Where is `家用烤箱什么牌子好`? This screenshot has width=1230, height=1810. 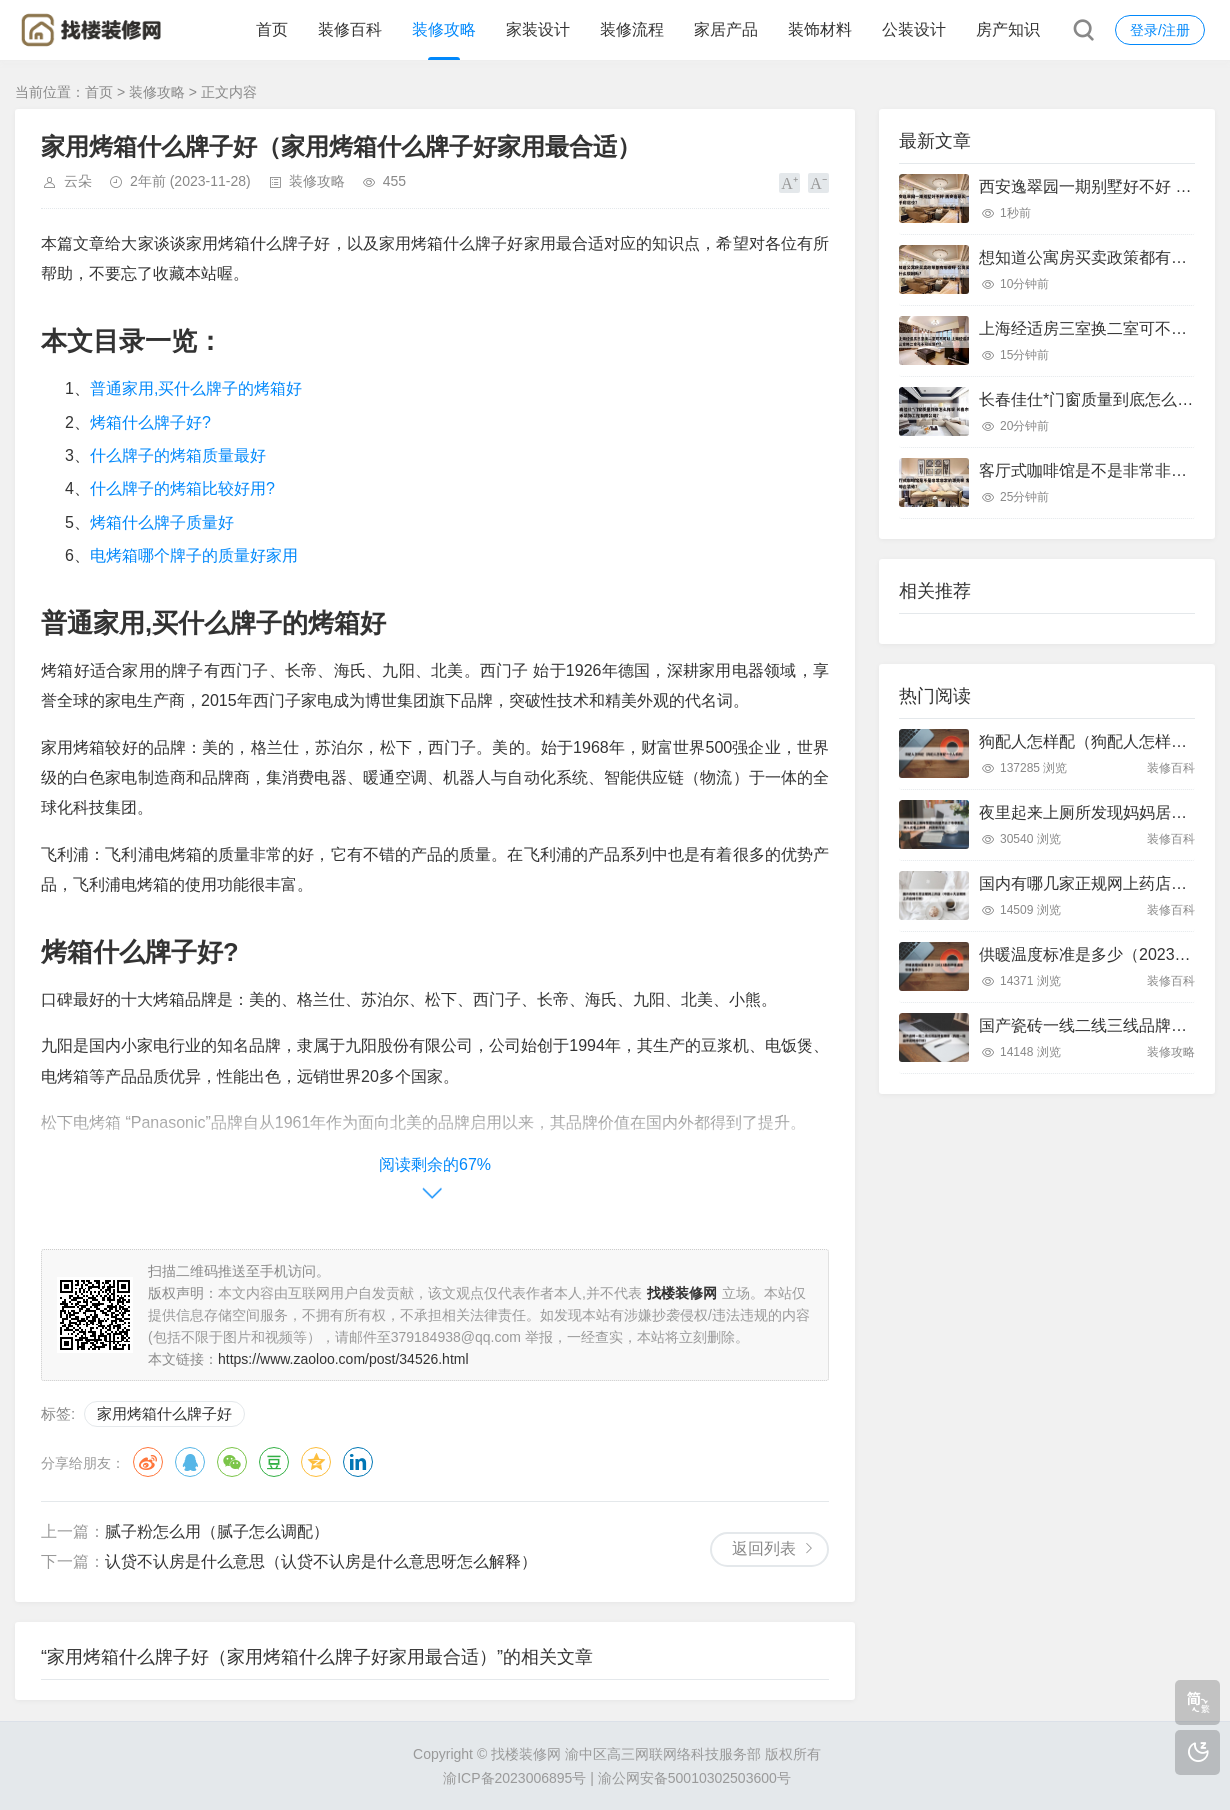 家用烤箱什么牌子好 is located at coordinates (164, 1413).